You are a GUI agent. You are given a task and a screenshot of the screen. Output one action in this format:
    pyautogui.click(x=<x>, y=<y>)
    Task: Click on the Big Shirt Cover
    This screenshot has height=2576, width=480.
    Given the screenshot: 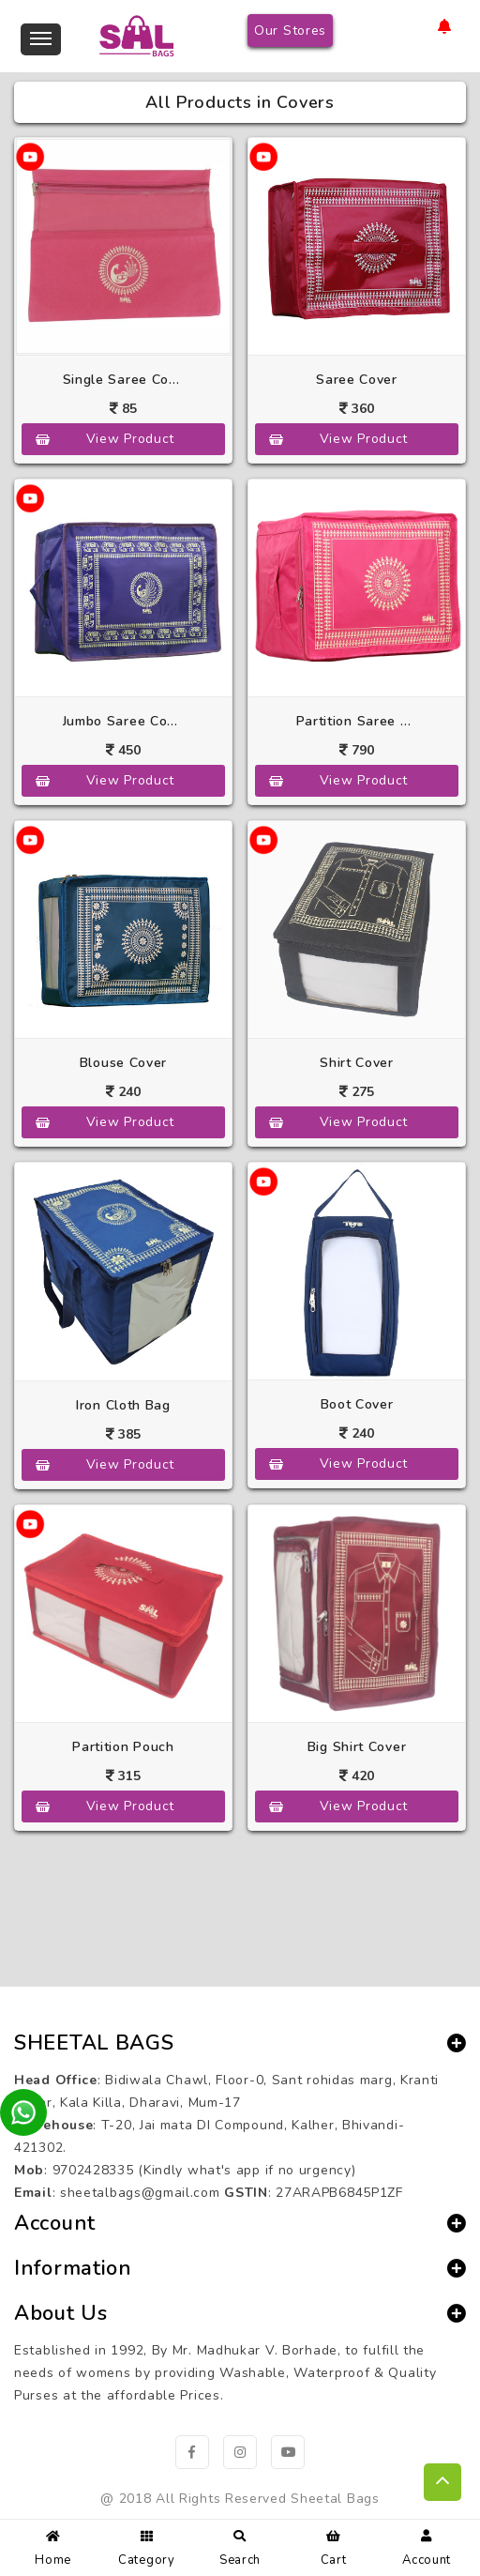 What is the action you would take?
    pyautogui.click(x=357, y=1747)
    